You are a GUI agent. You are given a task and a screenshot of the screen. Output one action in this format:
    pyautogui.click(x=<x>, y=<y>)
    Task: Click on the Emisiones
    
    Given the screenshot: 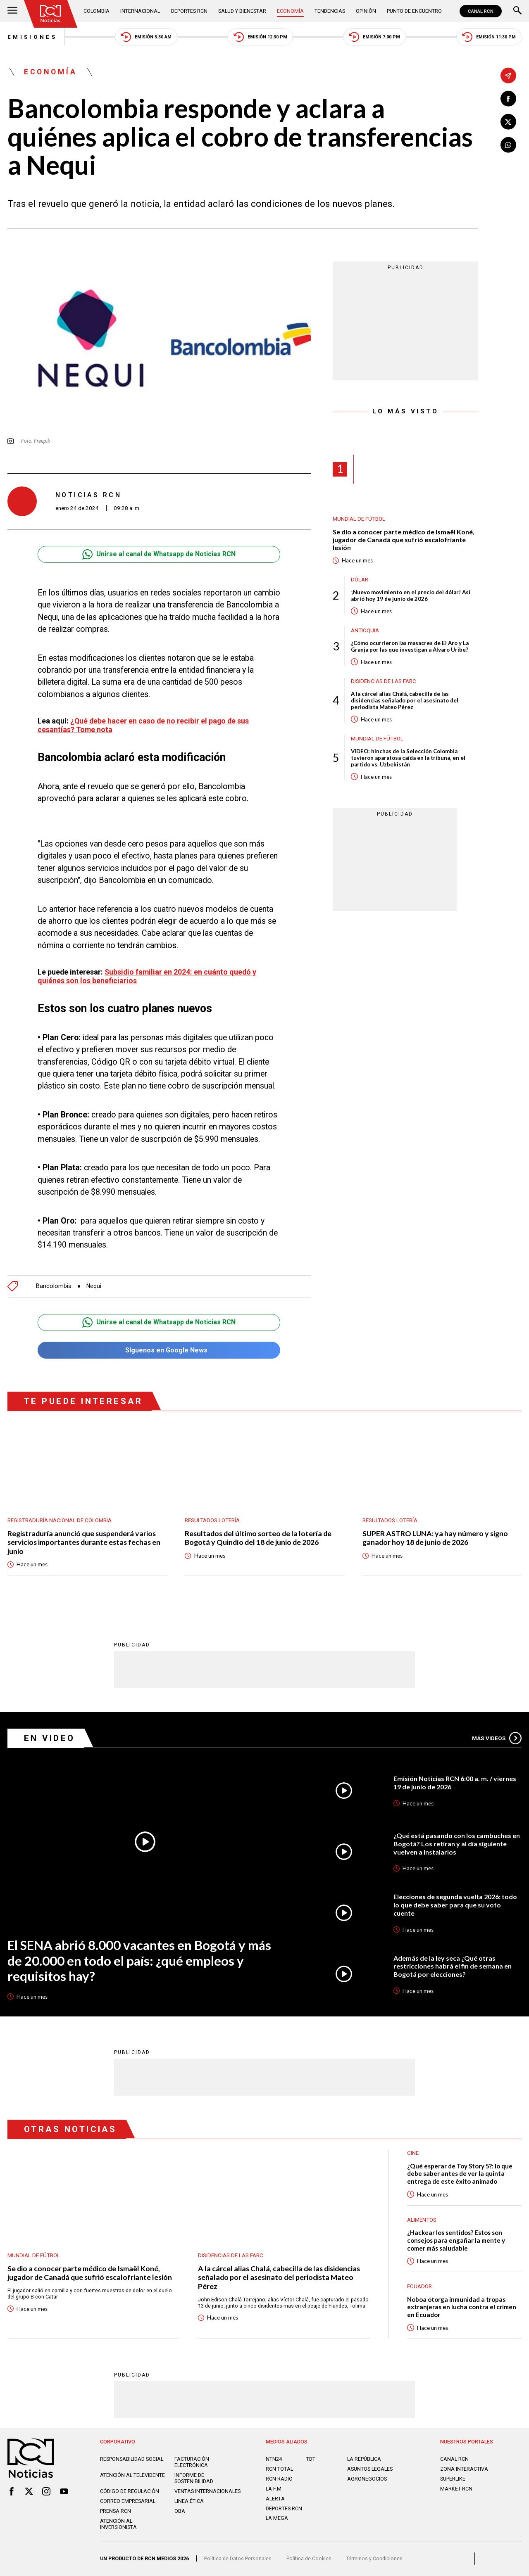 What is the action you would take?
    pyautogui.click(x=32, y=37)
    